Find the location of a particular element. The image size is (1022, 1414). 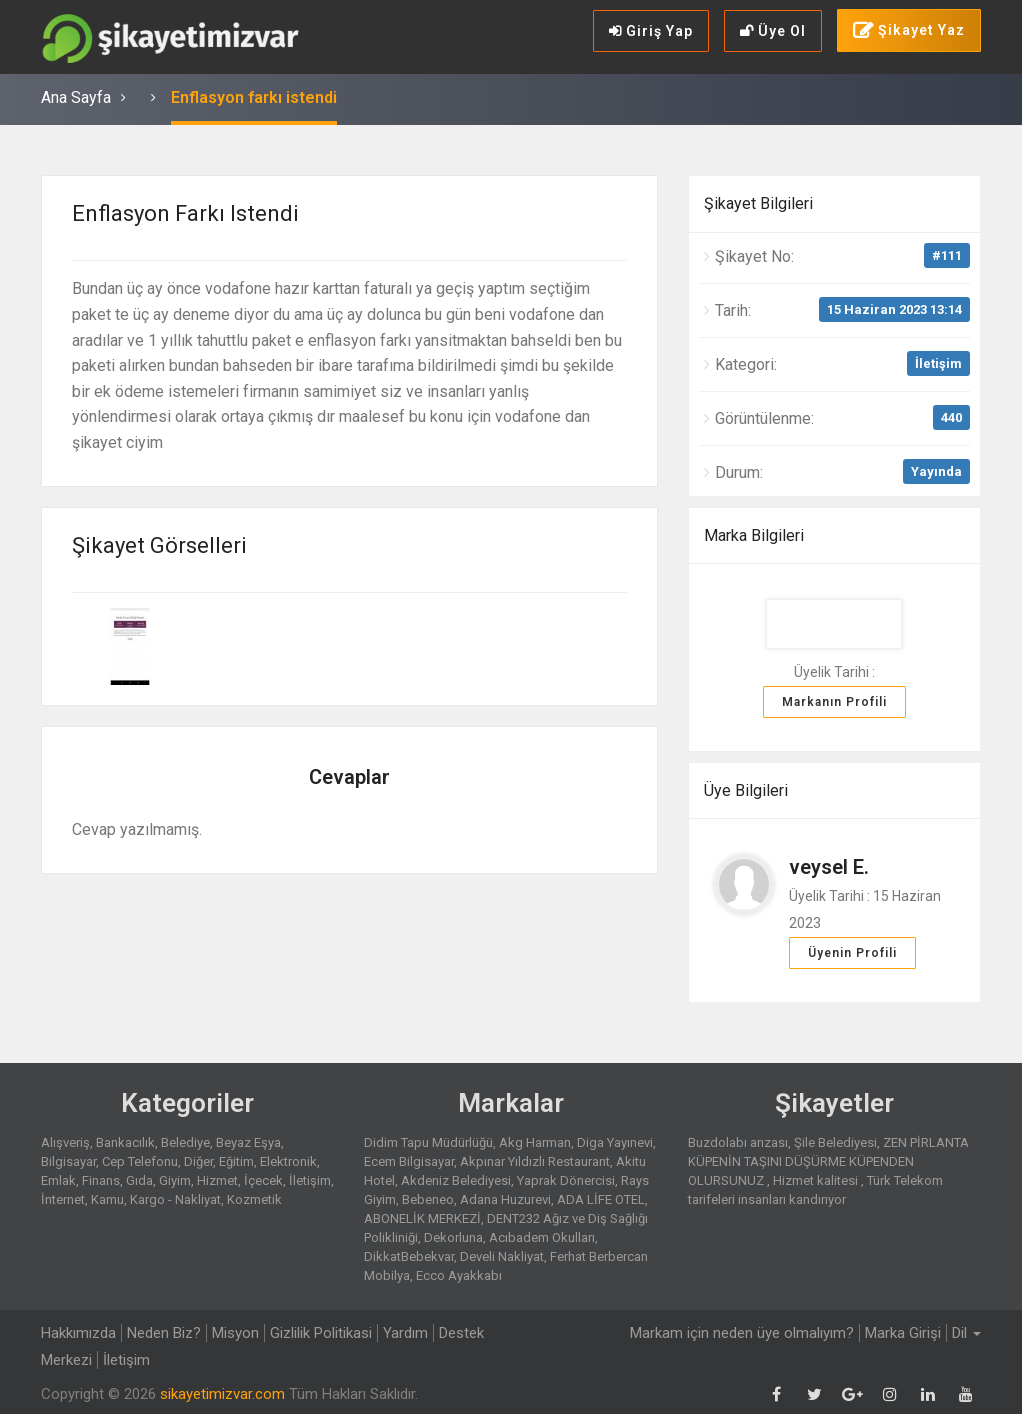

Develi Nakliyat is located at coordinates (502, 1256).